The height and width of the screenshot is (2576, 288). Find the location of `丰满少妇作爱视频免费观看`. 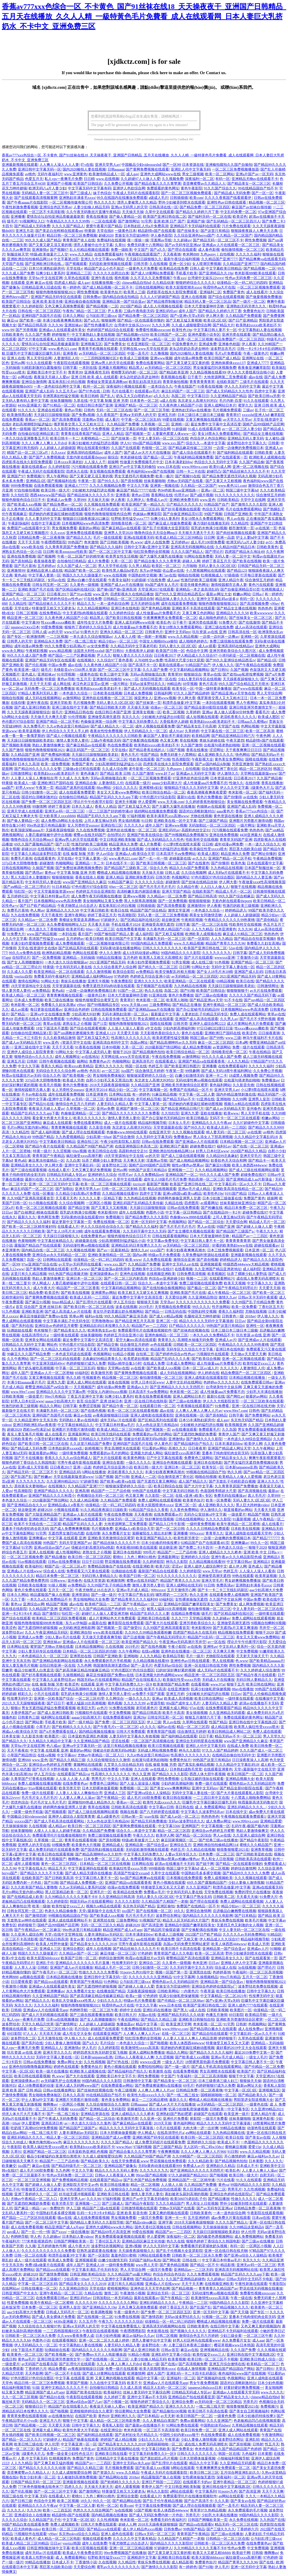

丰满少妇作爱视频免费观看 is located at coordinates (32, 943).